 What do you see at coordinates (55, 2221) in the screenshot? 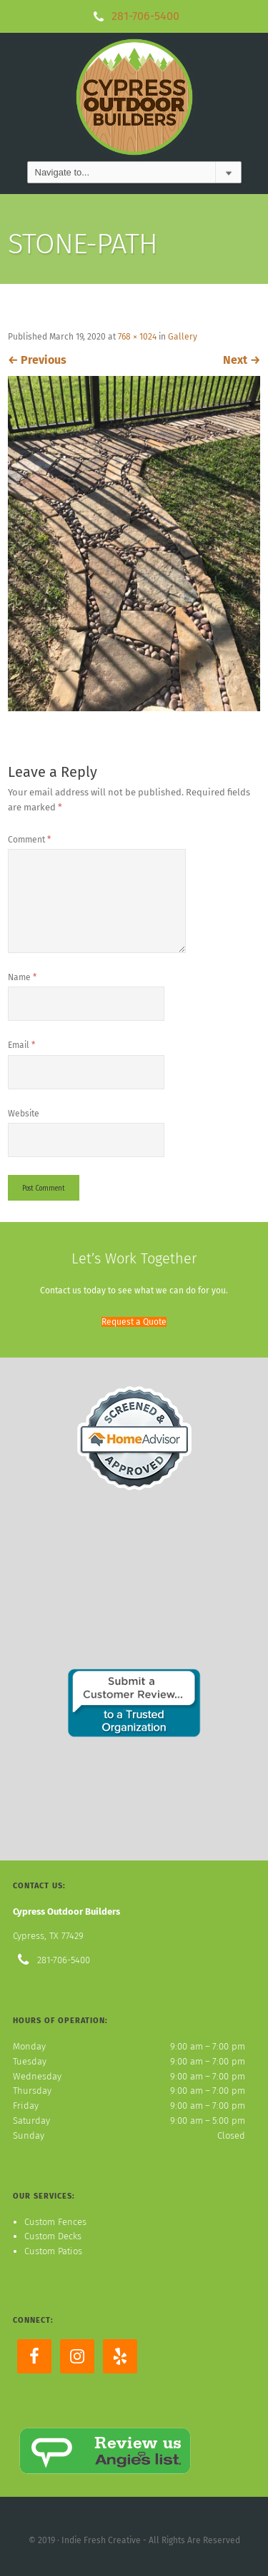
I see `Custom Fences` at bounding box center [55, 2221].